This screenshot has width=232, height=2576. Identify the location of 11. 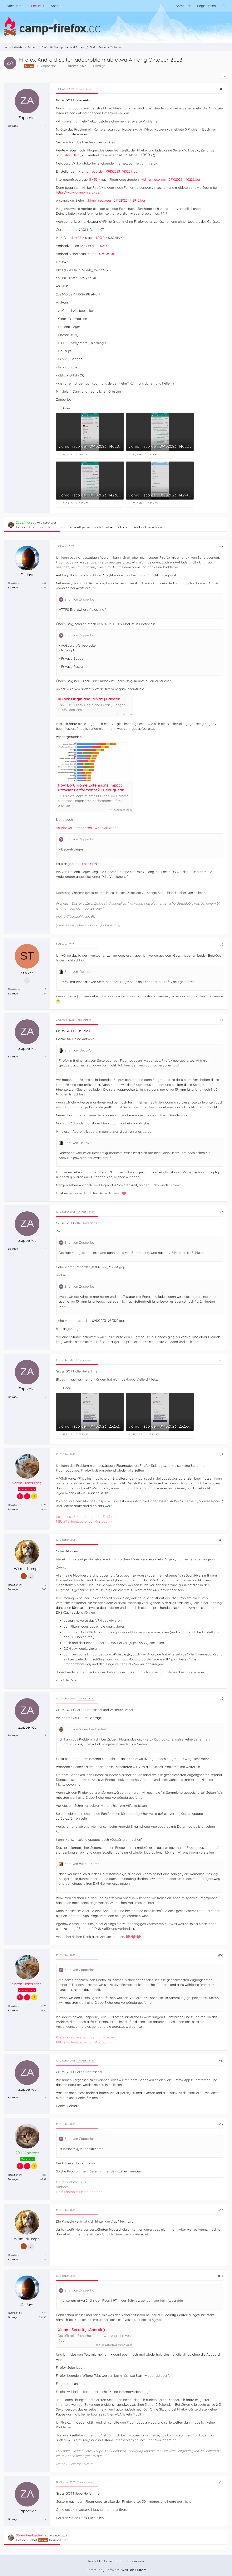
(90, 179).